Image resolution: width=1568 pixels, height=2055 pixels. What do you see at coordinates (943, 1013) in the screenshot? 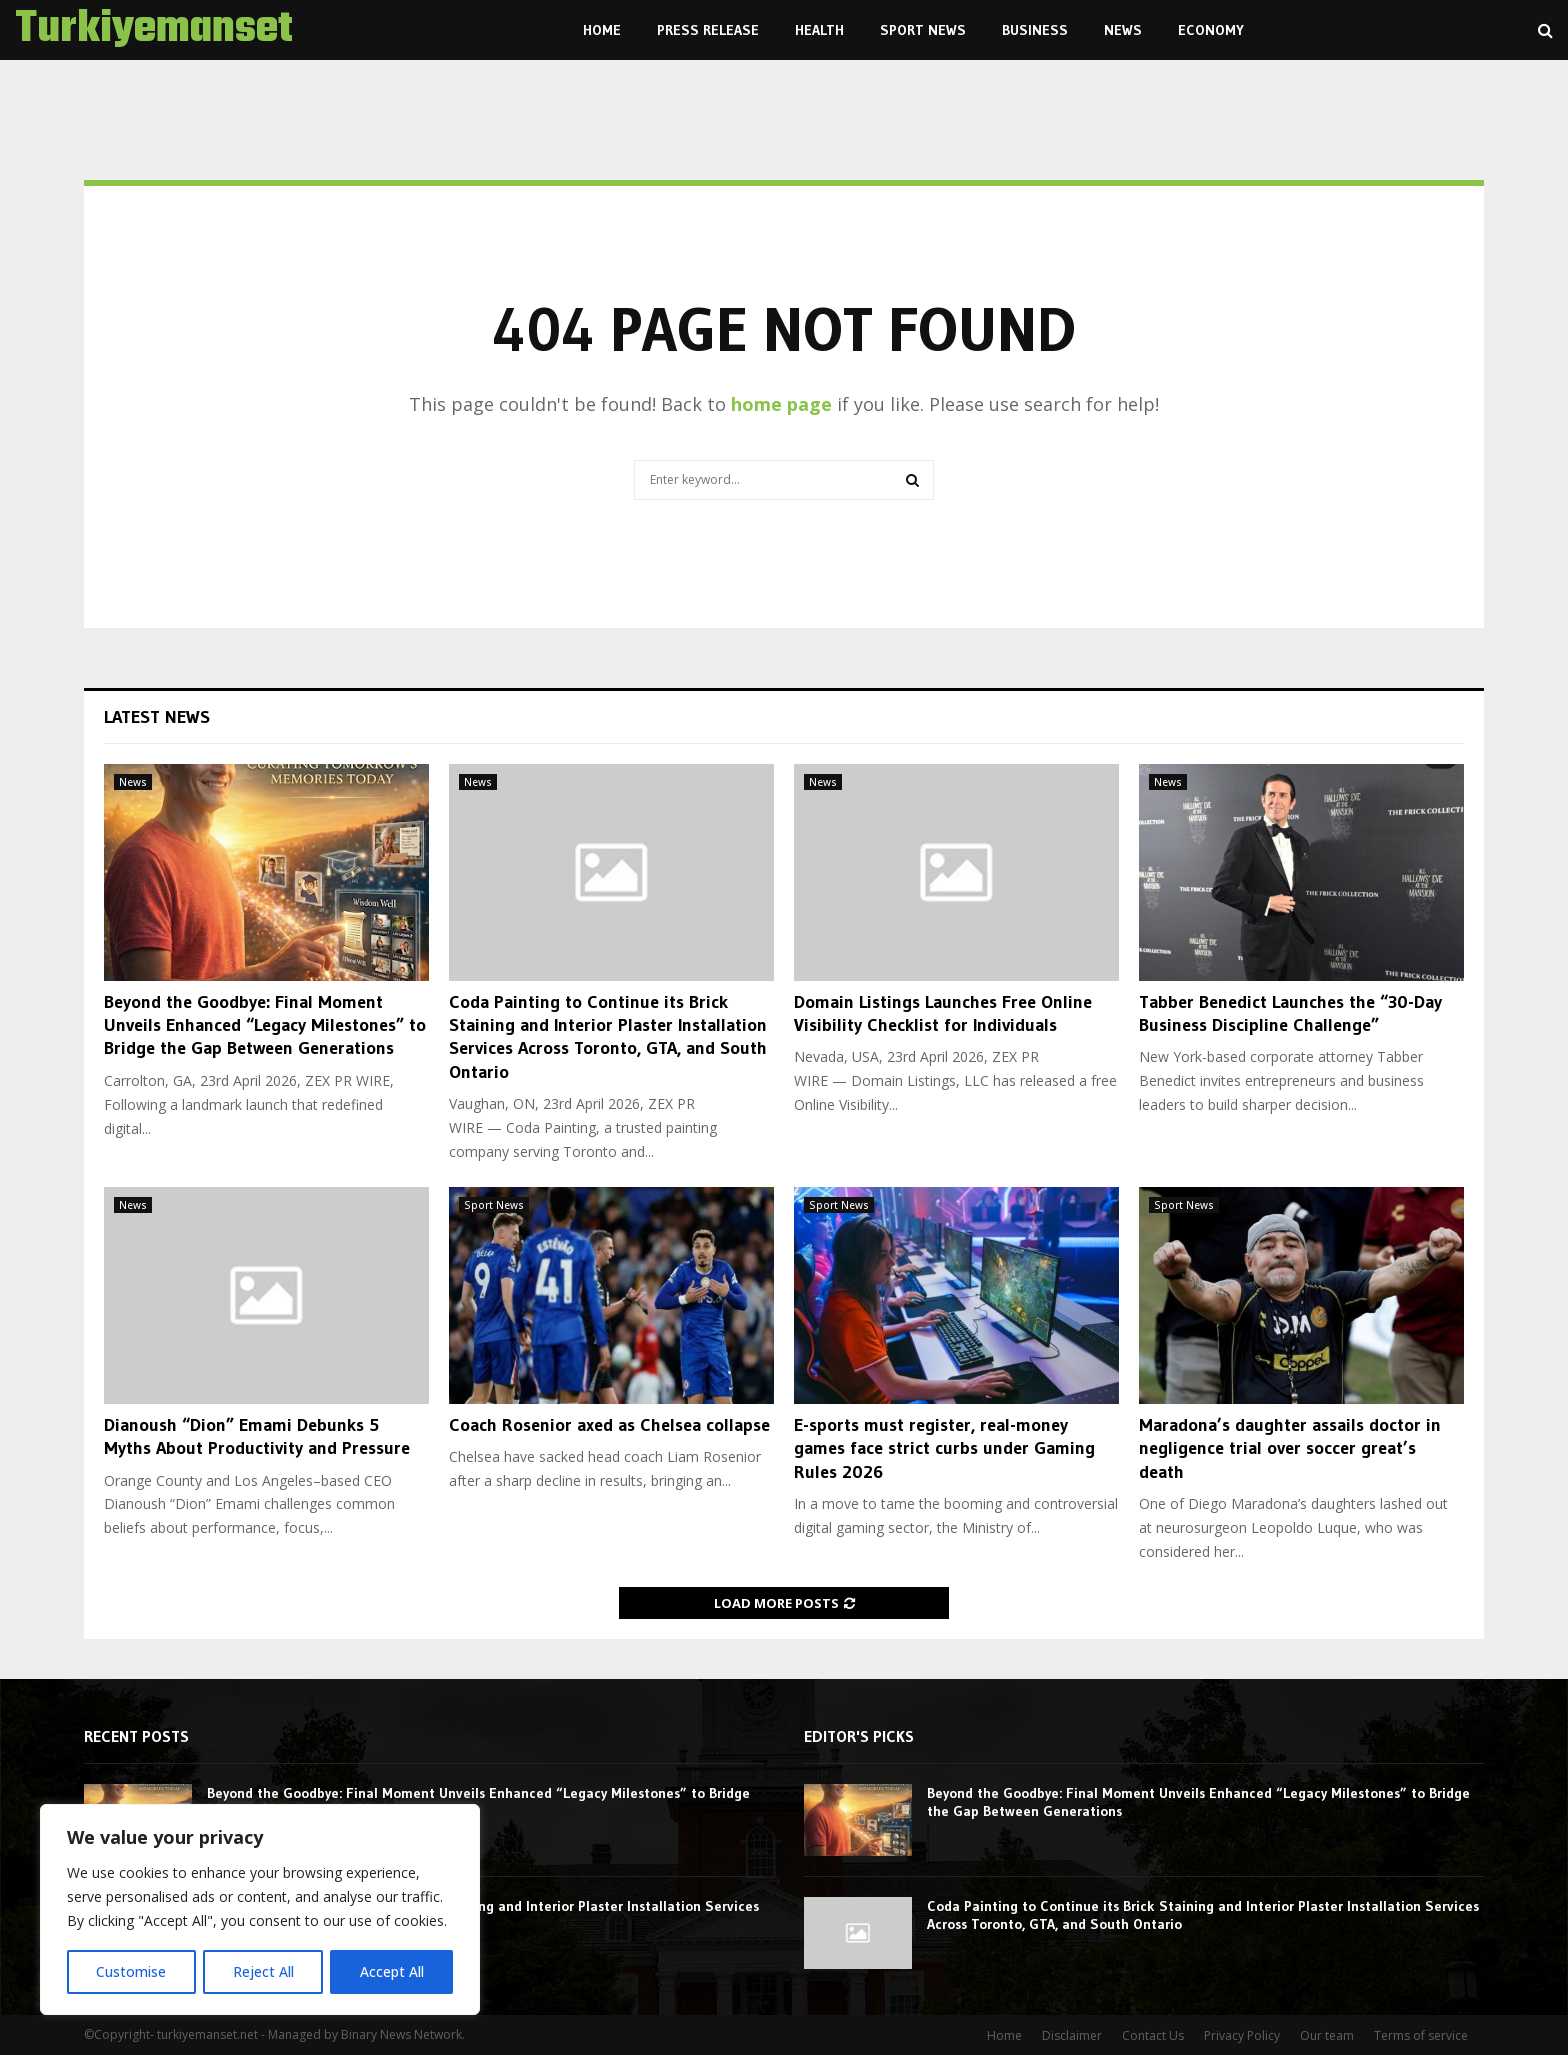
I see `Domain Listings Launches Free Online Visibility Checklist for Individuals` at bounding box center [943, 1013].